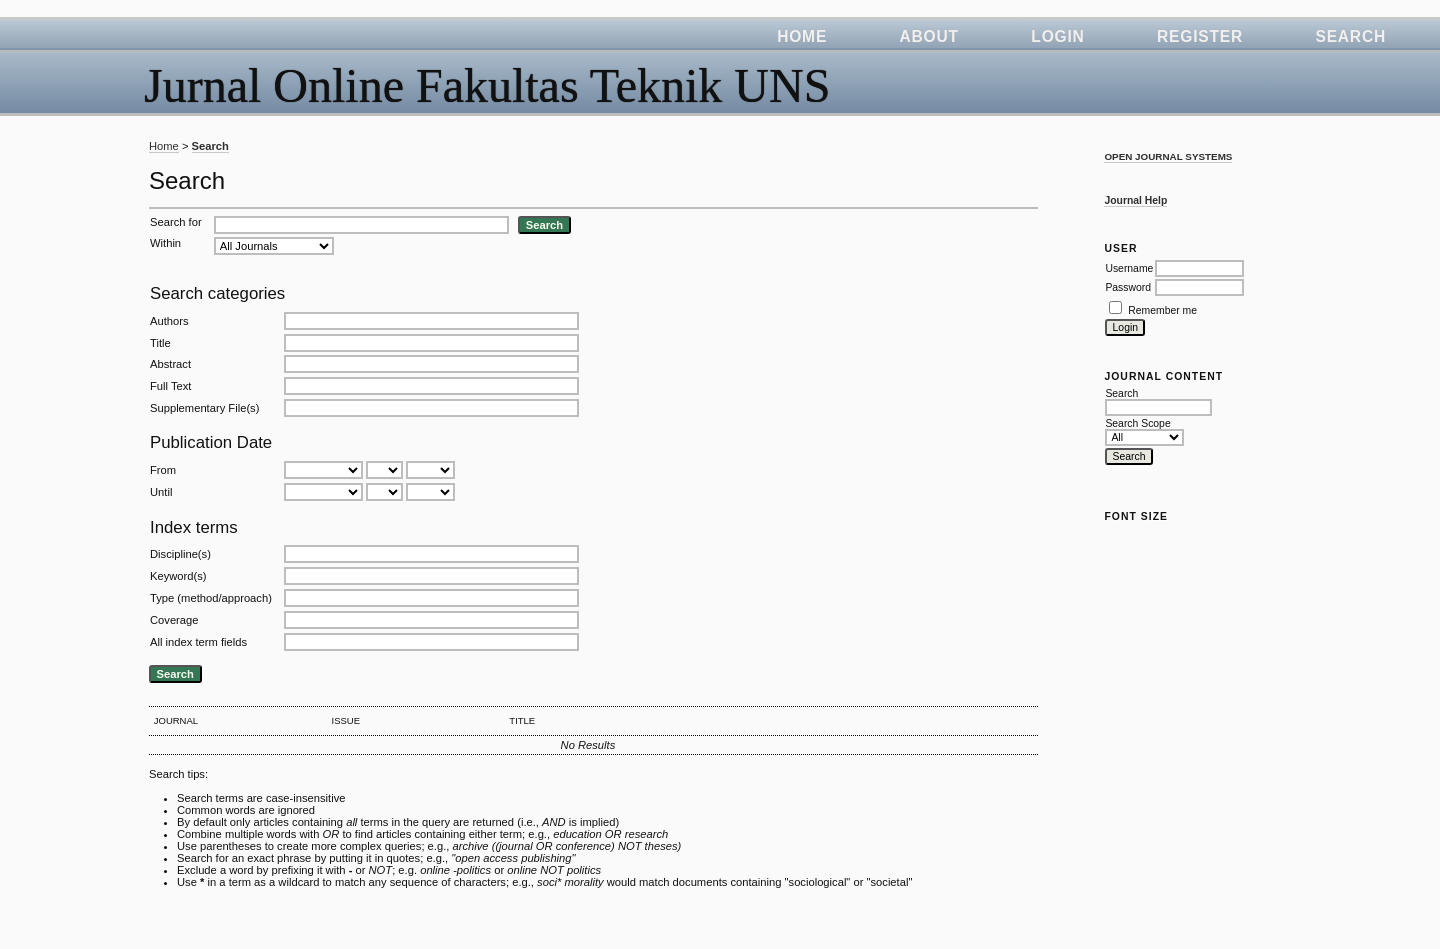  What do you see at coordinates (180, 554) in the screenshot?
I see `Discipline(s)` at bounding box center [180, 554].